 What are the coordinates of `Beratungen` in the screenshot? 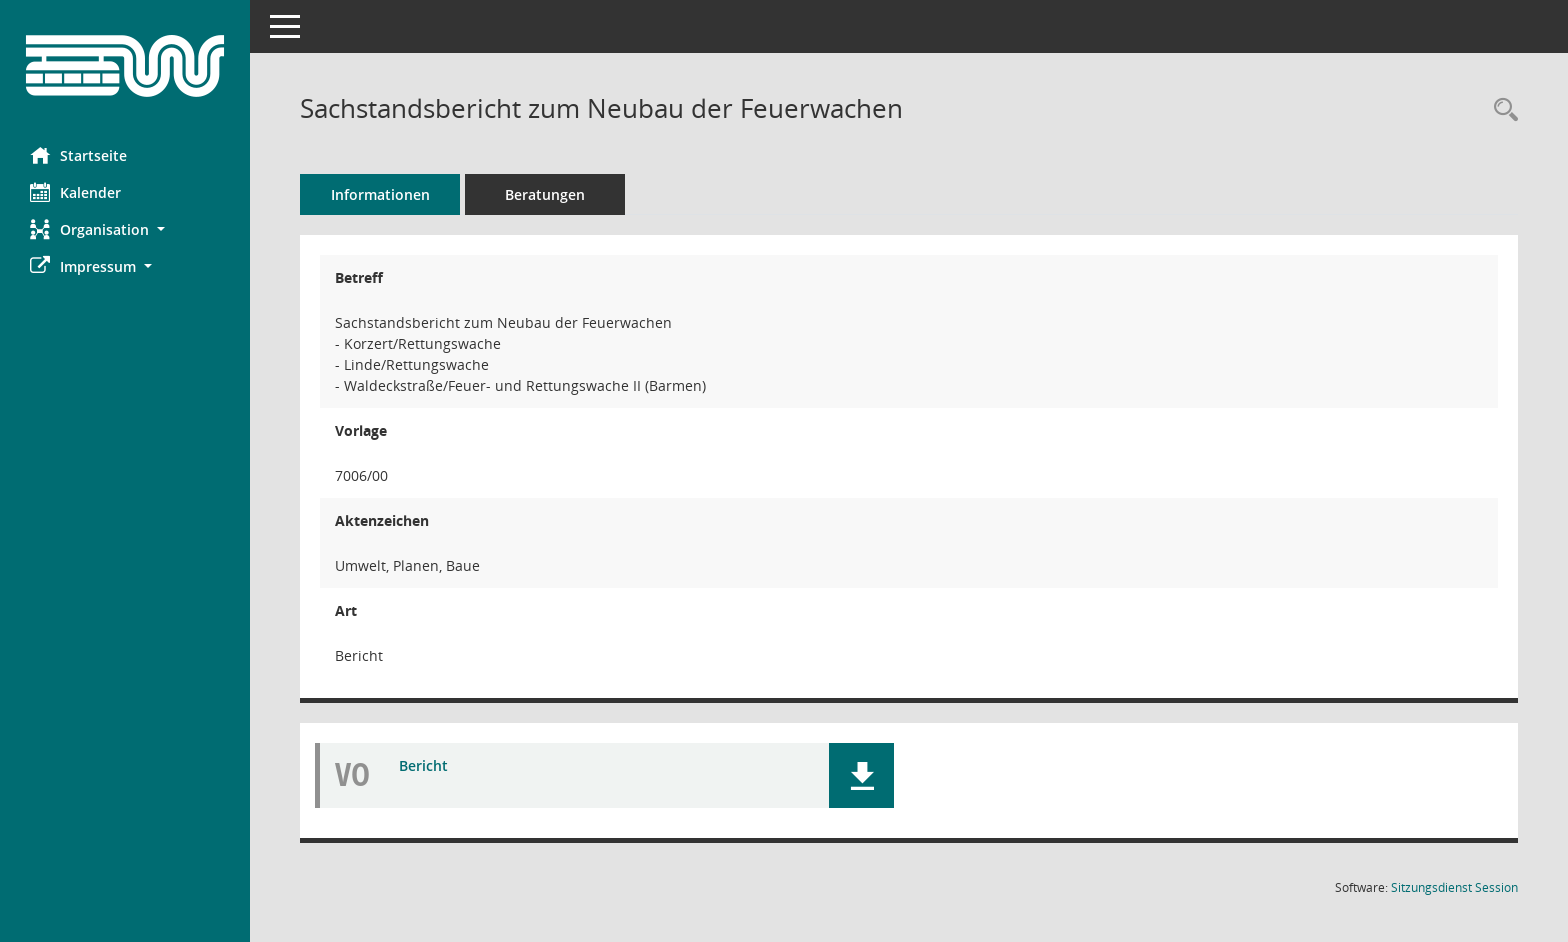 It's located at (545, 194).